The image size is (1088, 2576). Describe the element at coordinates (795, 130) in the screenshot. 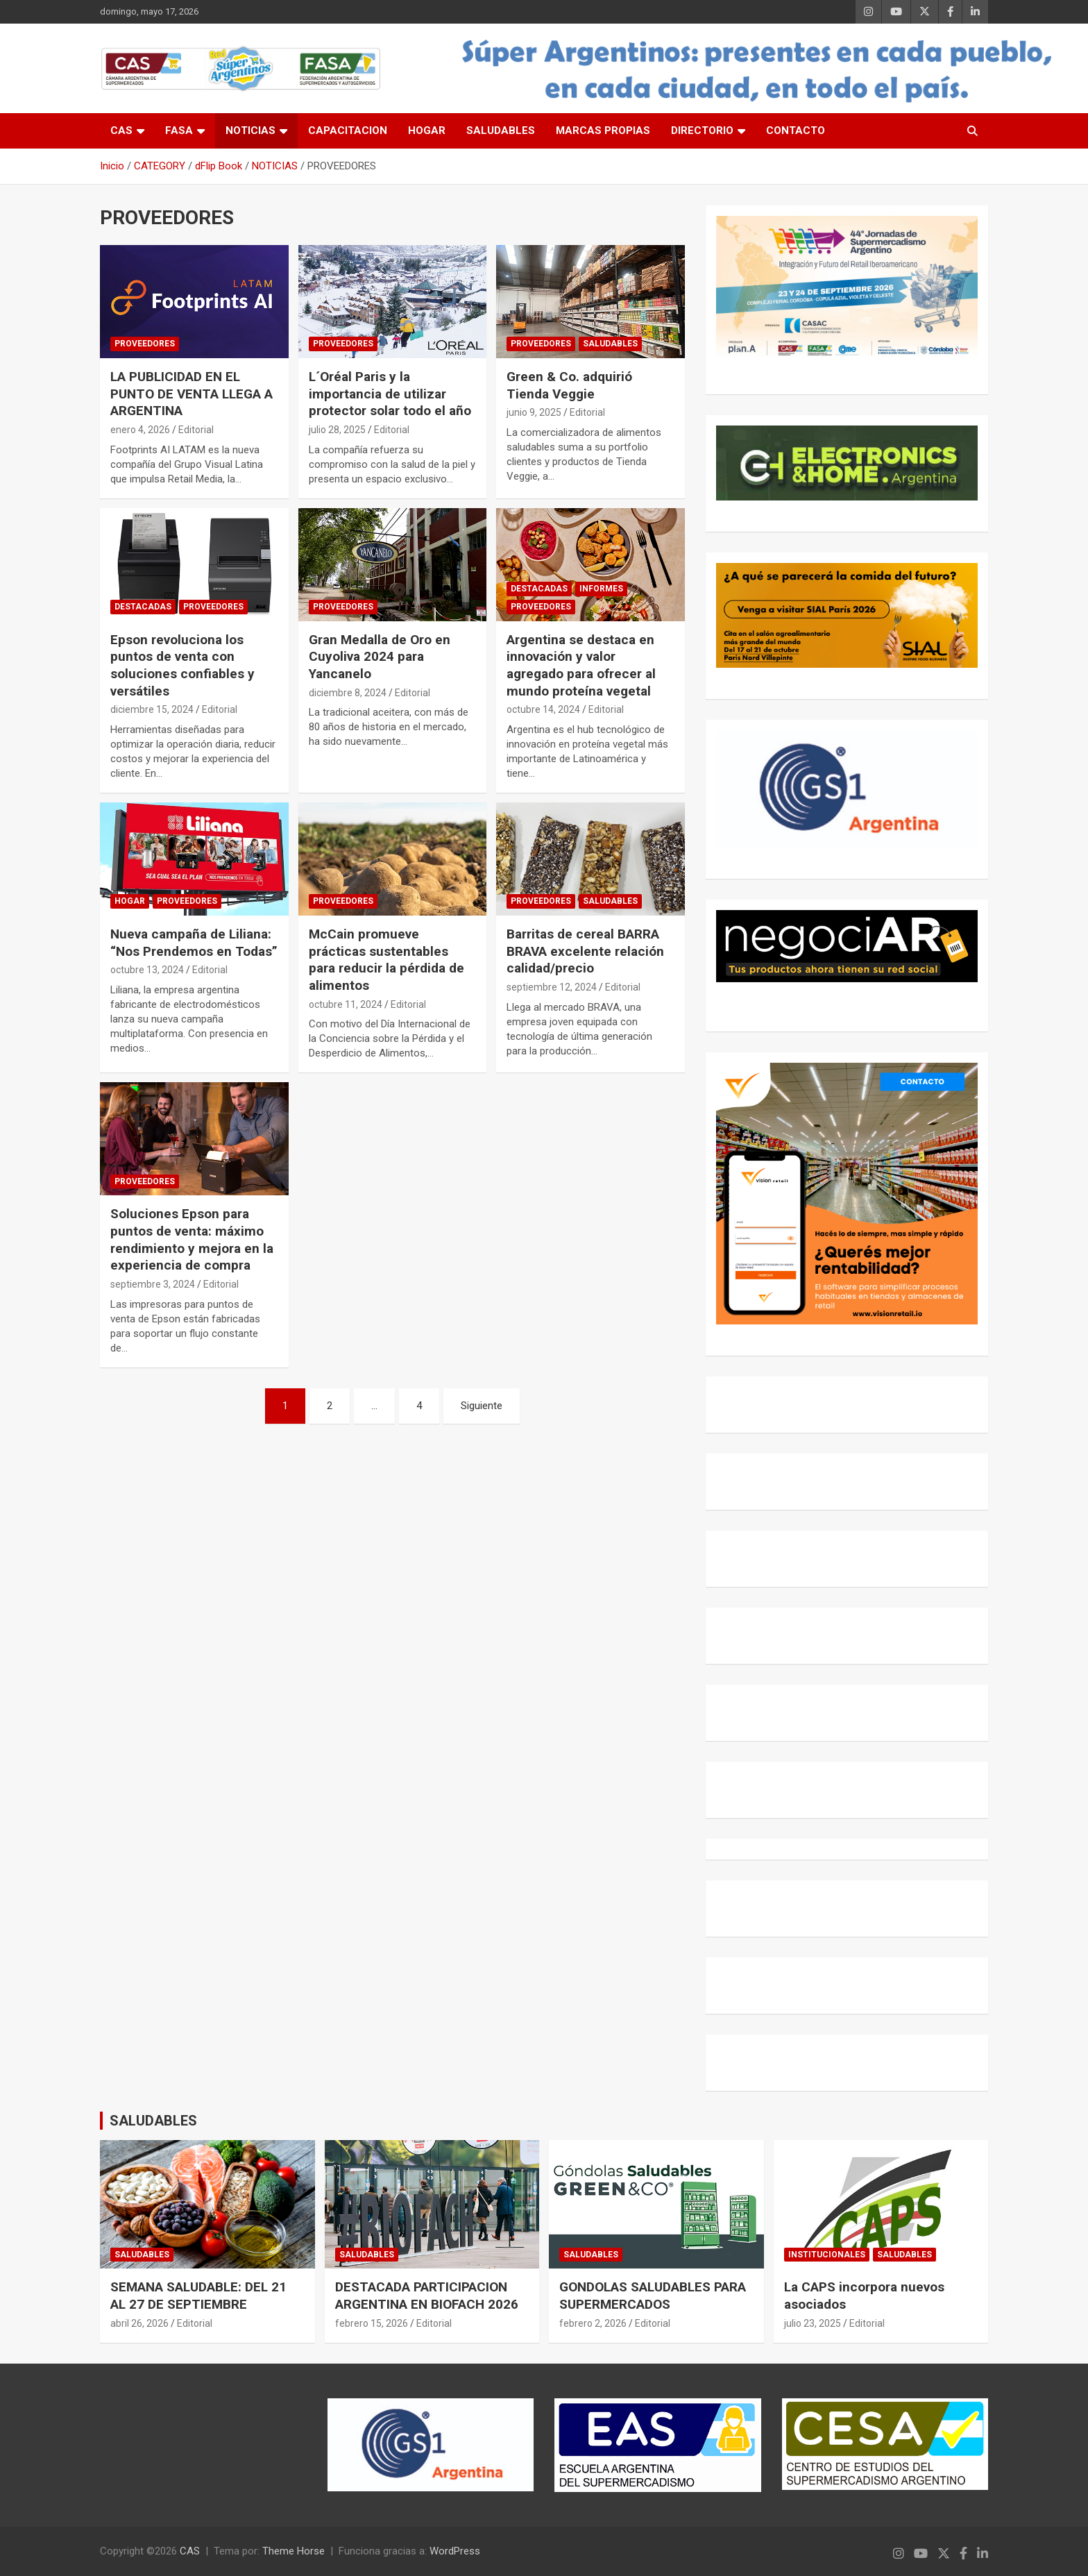

I see `CONTACTO` at that location.